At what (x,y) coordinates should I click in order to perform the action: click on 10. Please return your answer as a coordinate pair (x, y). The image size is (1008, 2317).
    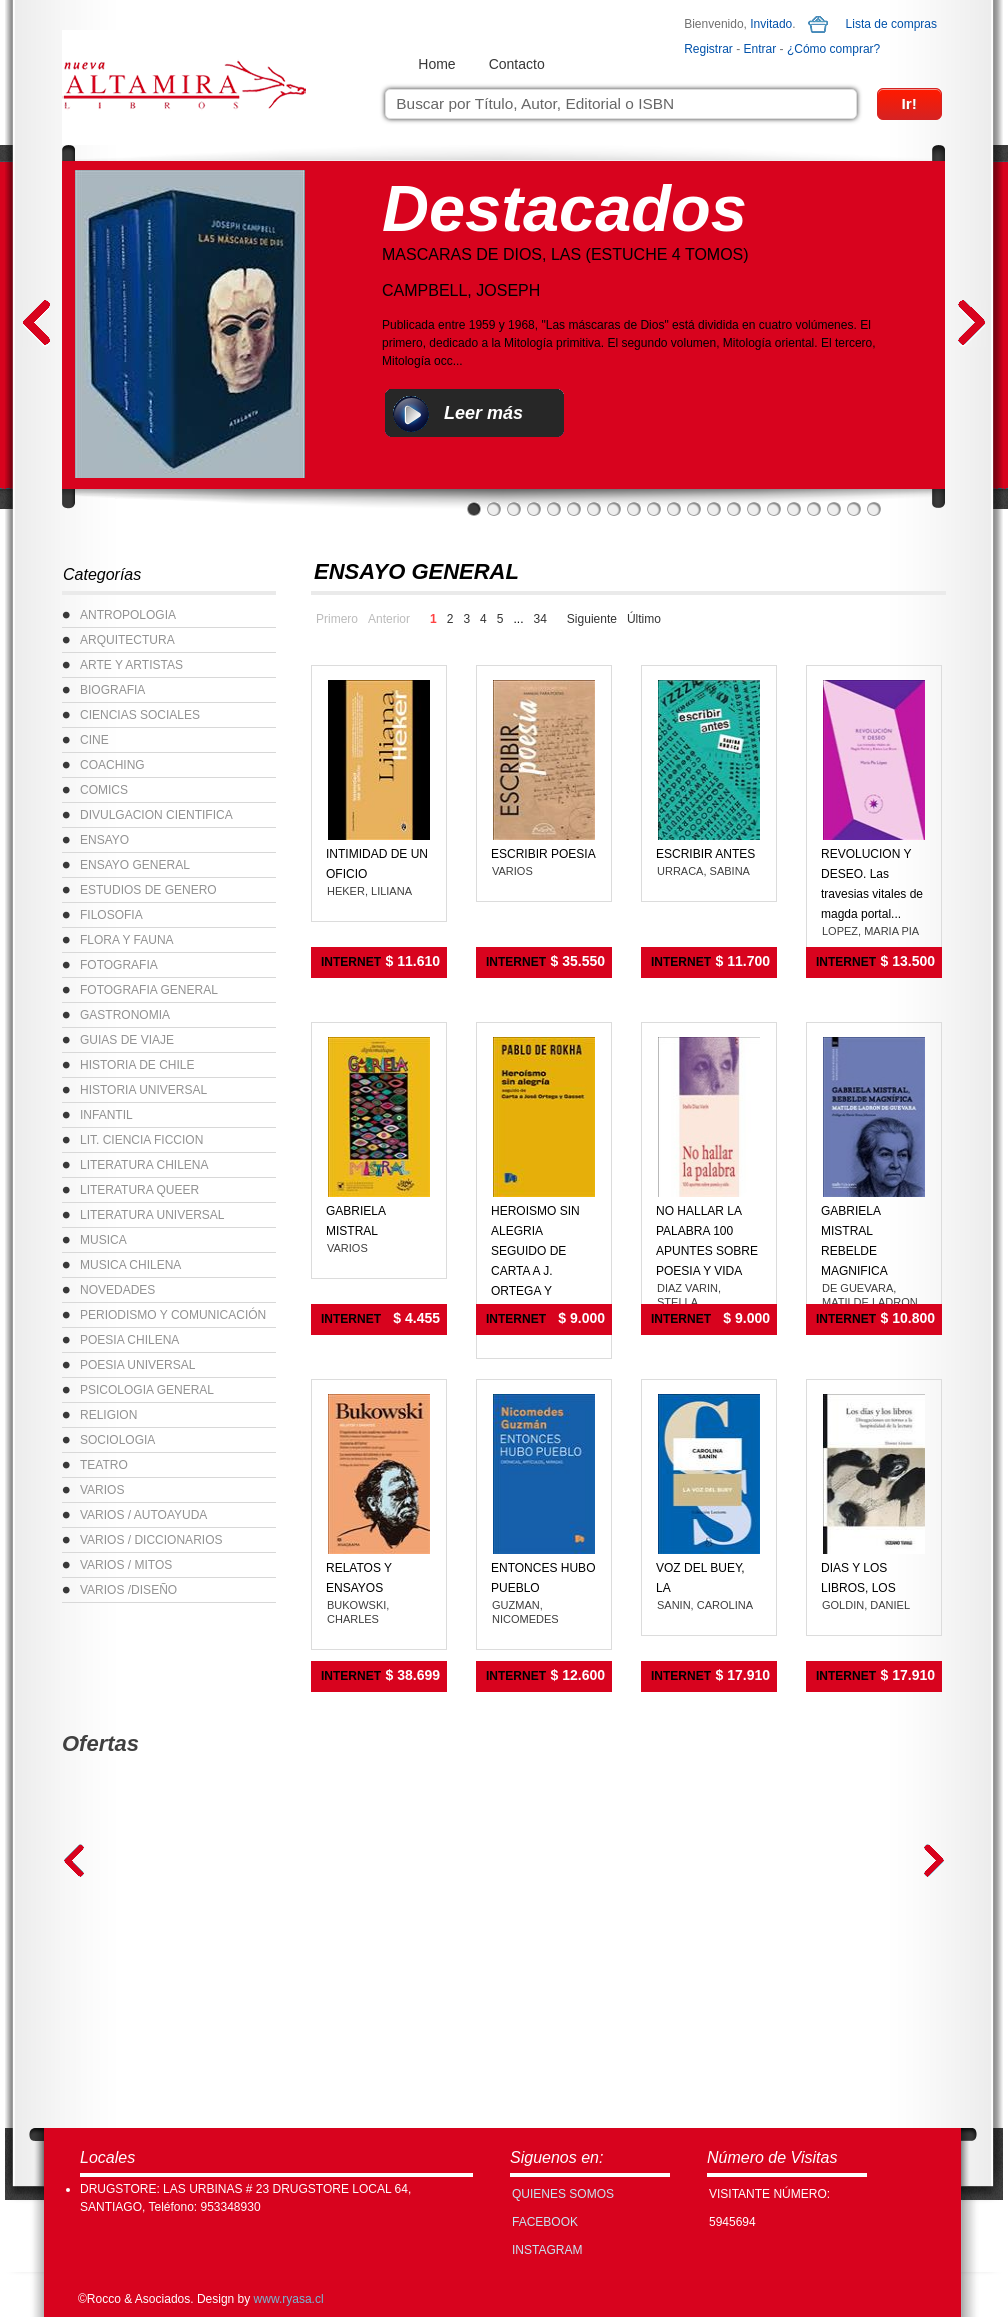
    Looking at the image, I should click on (654, 509).